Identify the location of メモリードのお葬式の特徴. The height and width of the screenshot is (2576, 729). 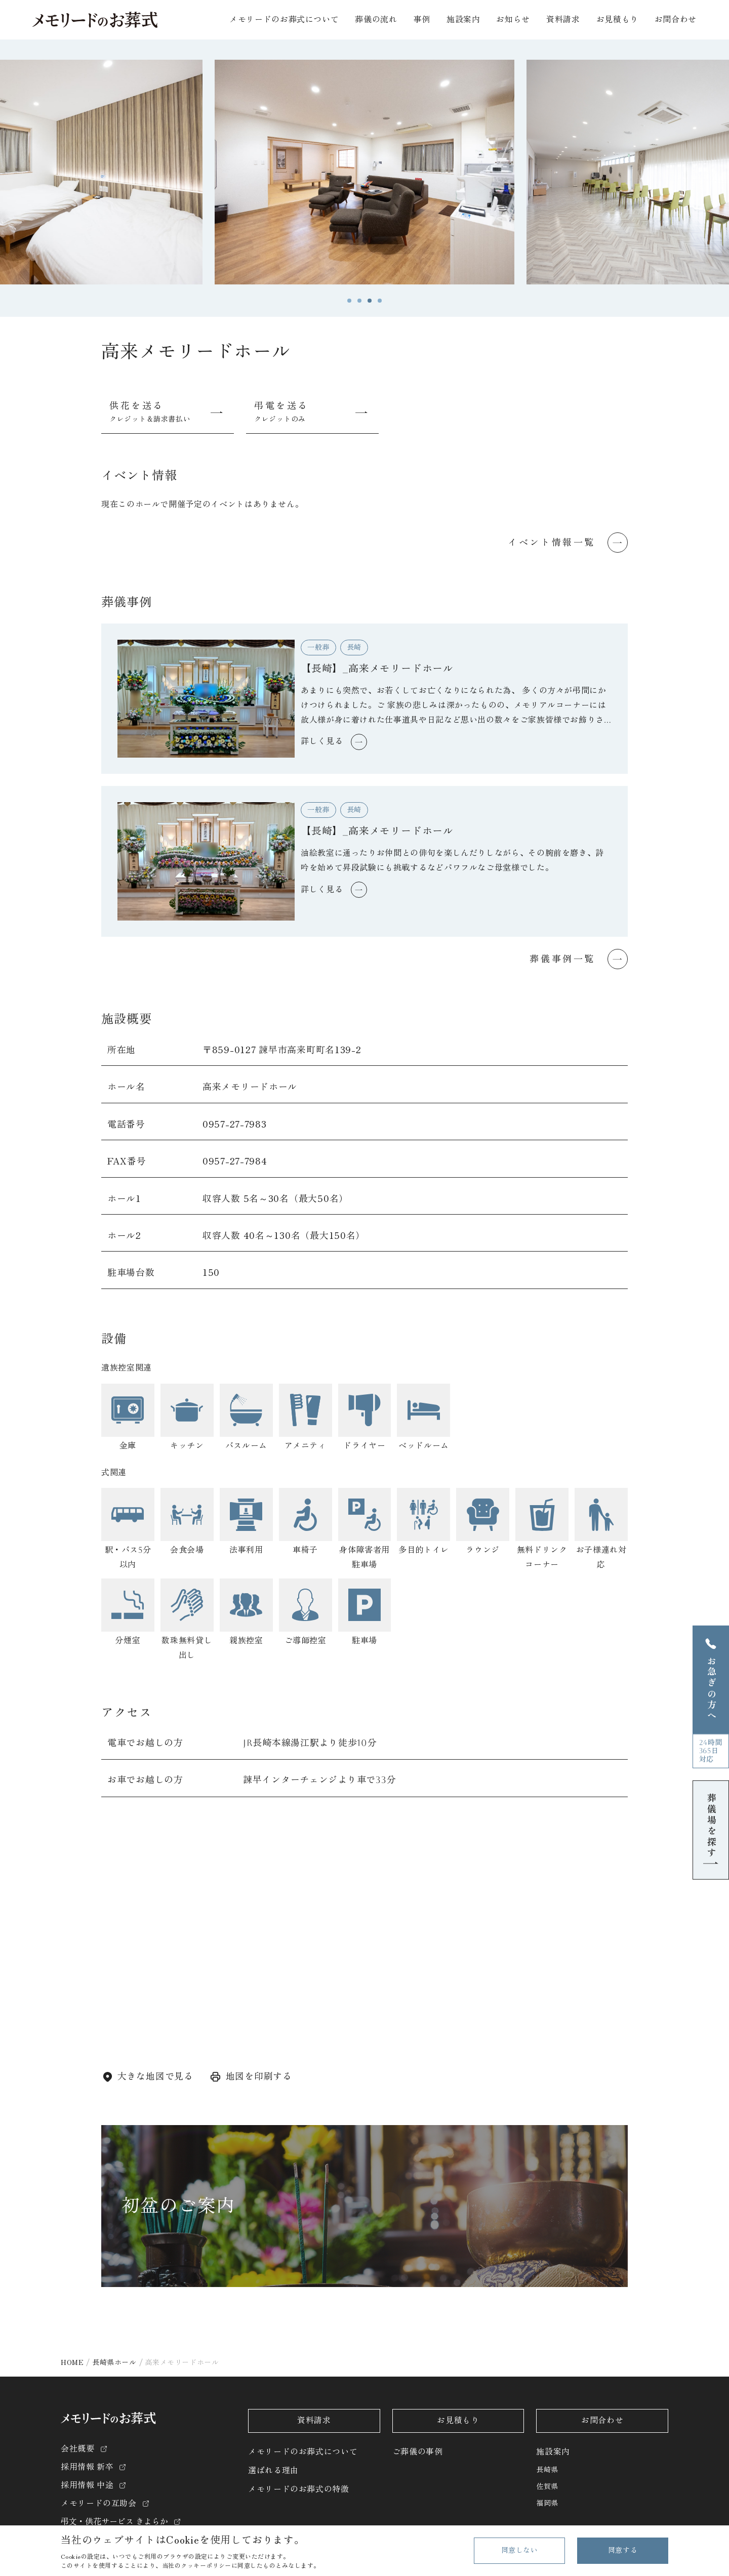
(298, 2489).